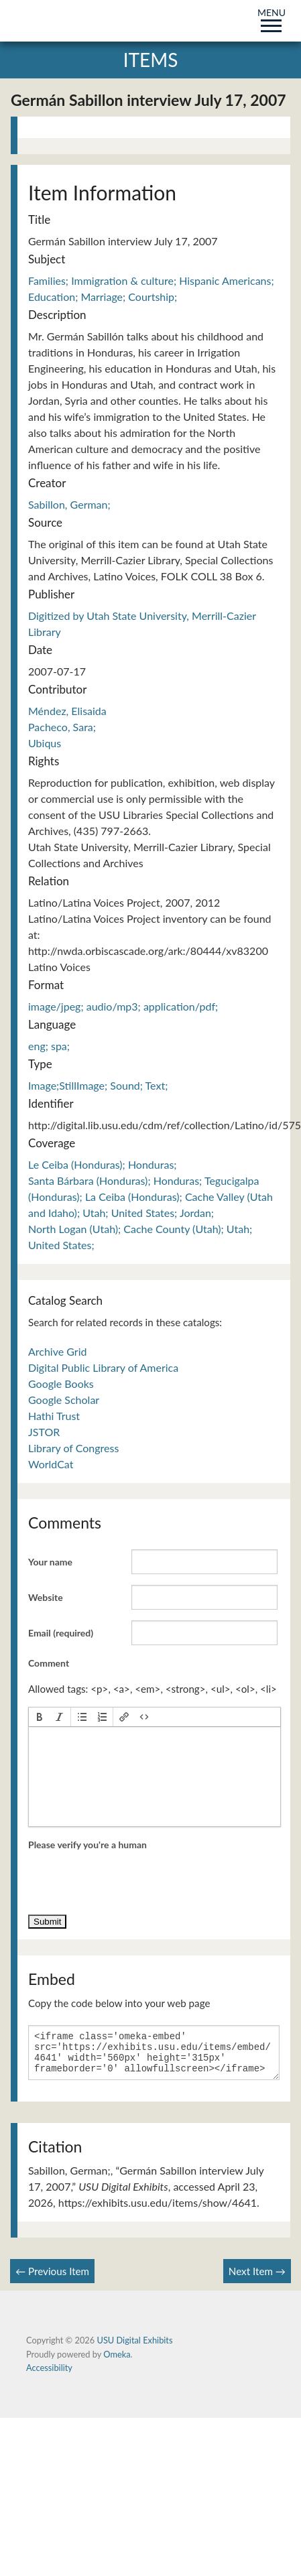  I want to click on image/jpeg; audio/mp3; application/pdf;, so click(123, 1006).